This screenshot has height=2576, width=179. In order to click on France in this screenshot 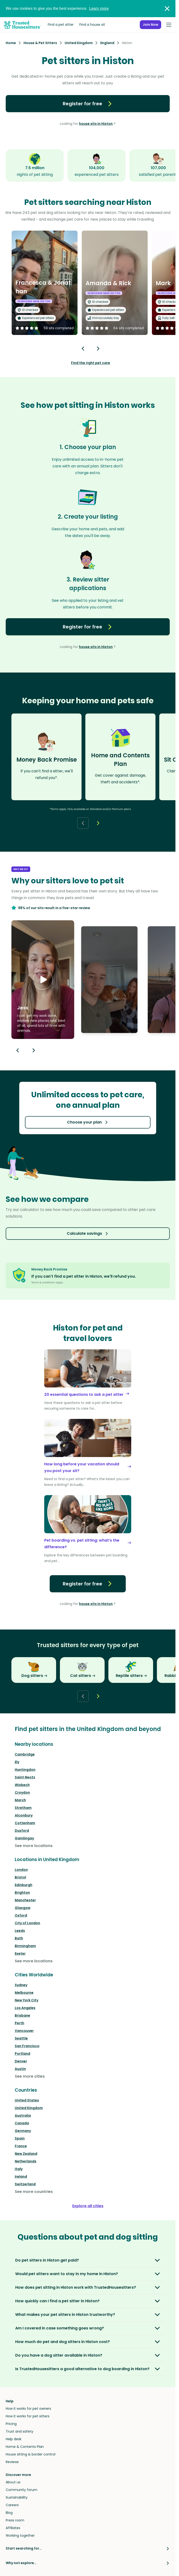, I will do `click(21, 2146)`.